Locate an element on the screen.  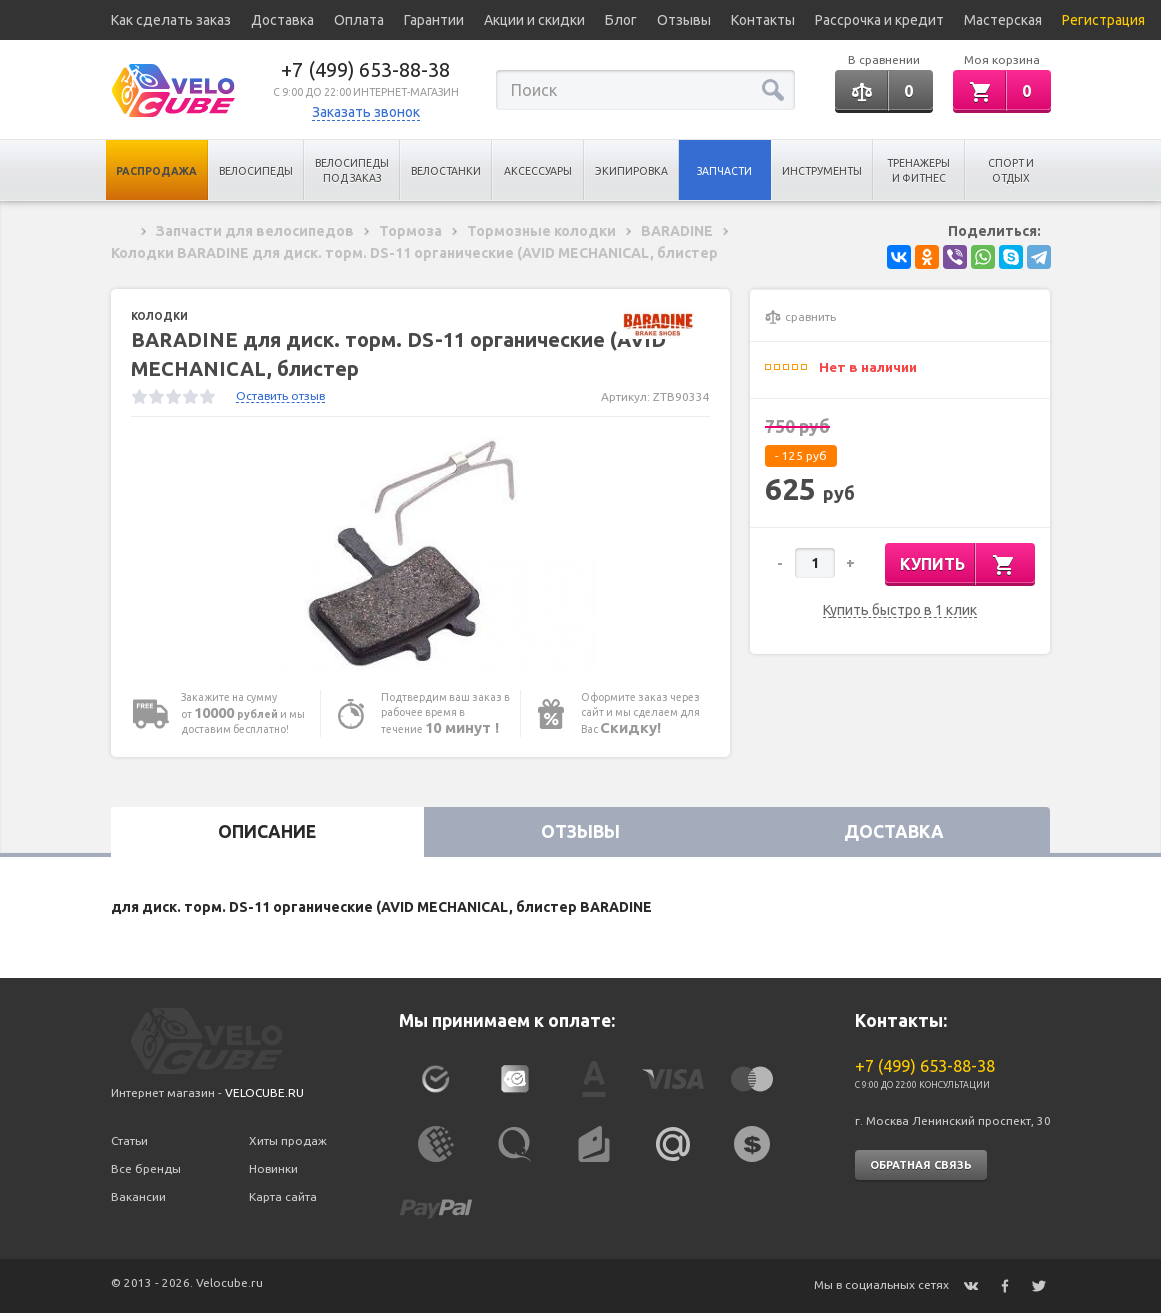
Рассрочка и кредит is located at coordinates (879, 20).